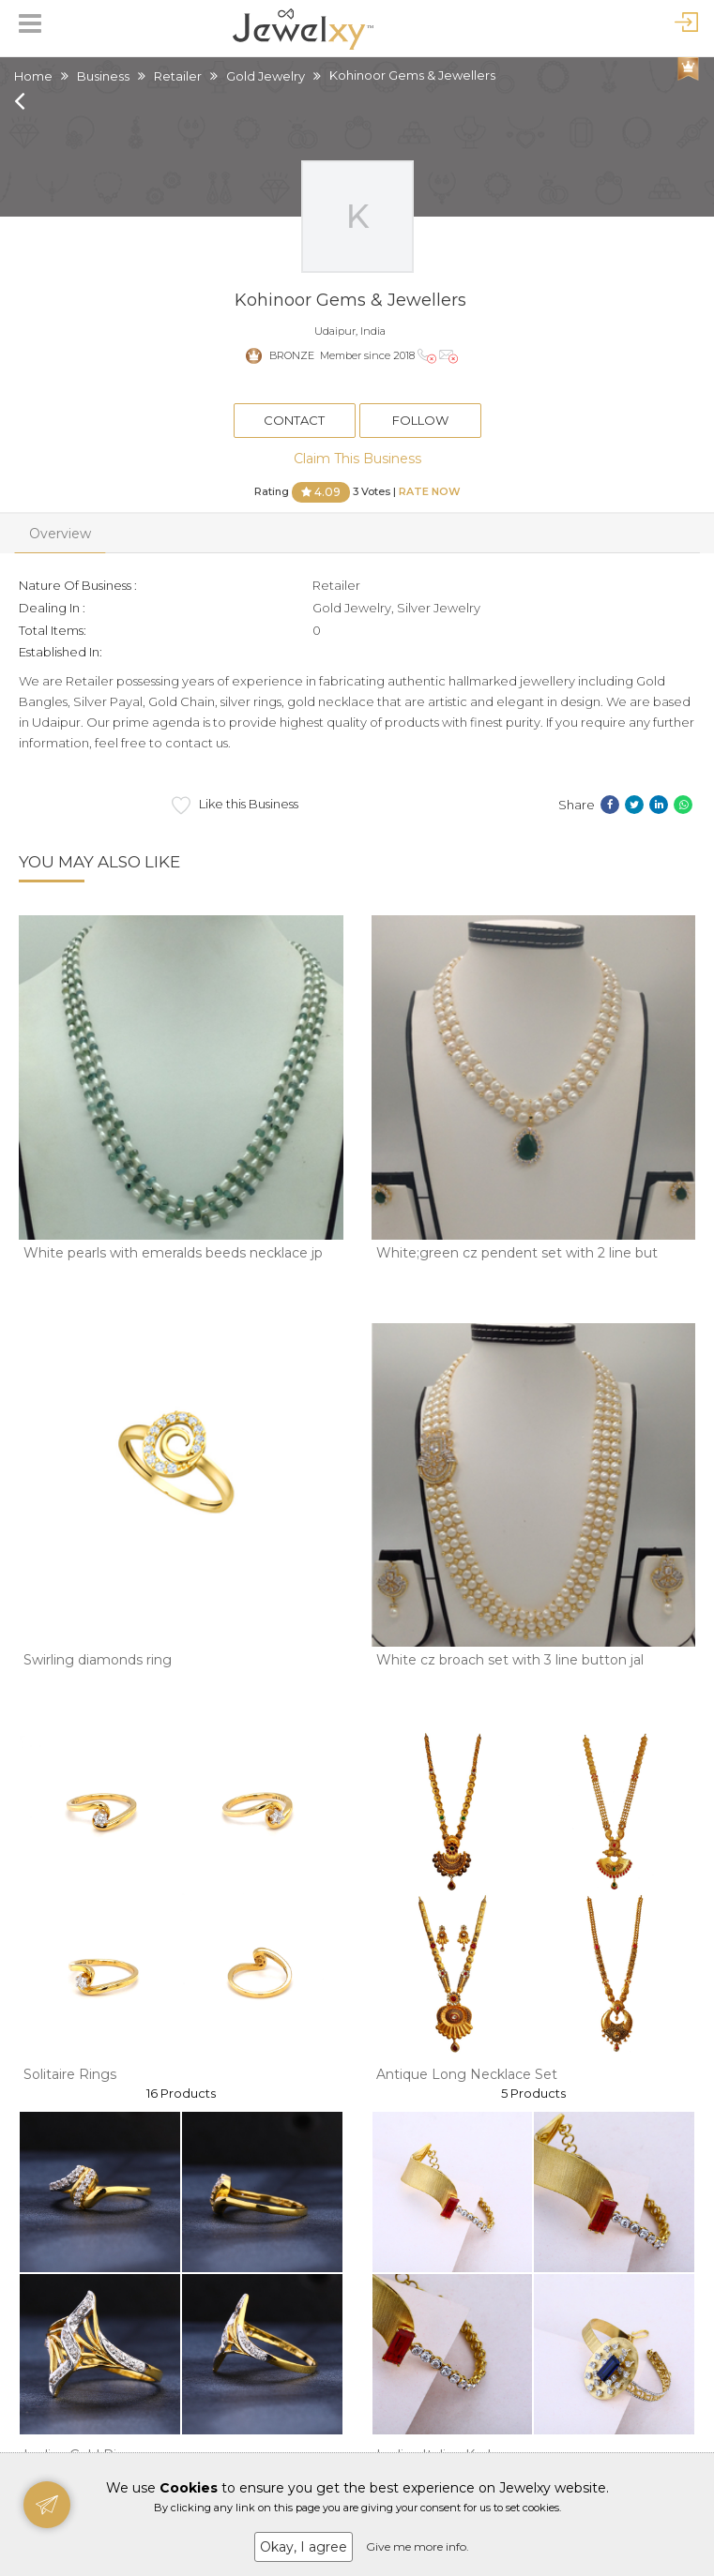 The image size is (714, 2576). What do you see at coordinates (265, 75) in the screenshot?
I see `Gold Jewelry` at bounding box center [265, 75].